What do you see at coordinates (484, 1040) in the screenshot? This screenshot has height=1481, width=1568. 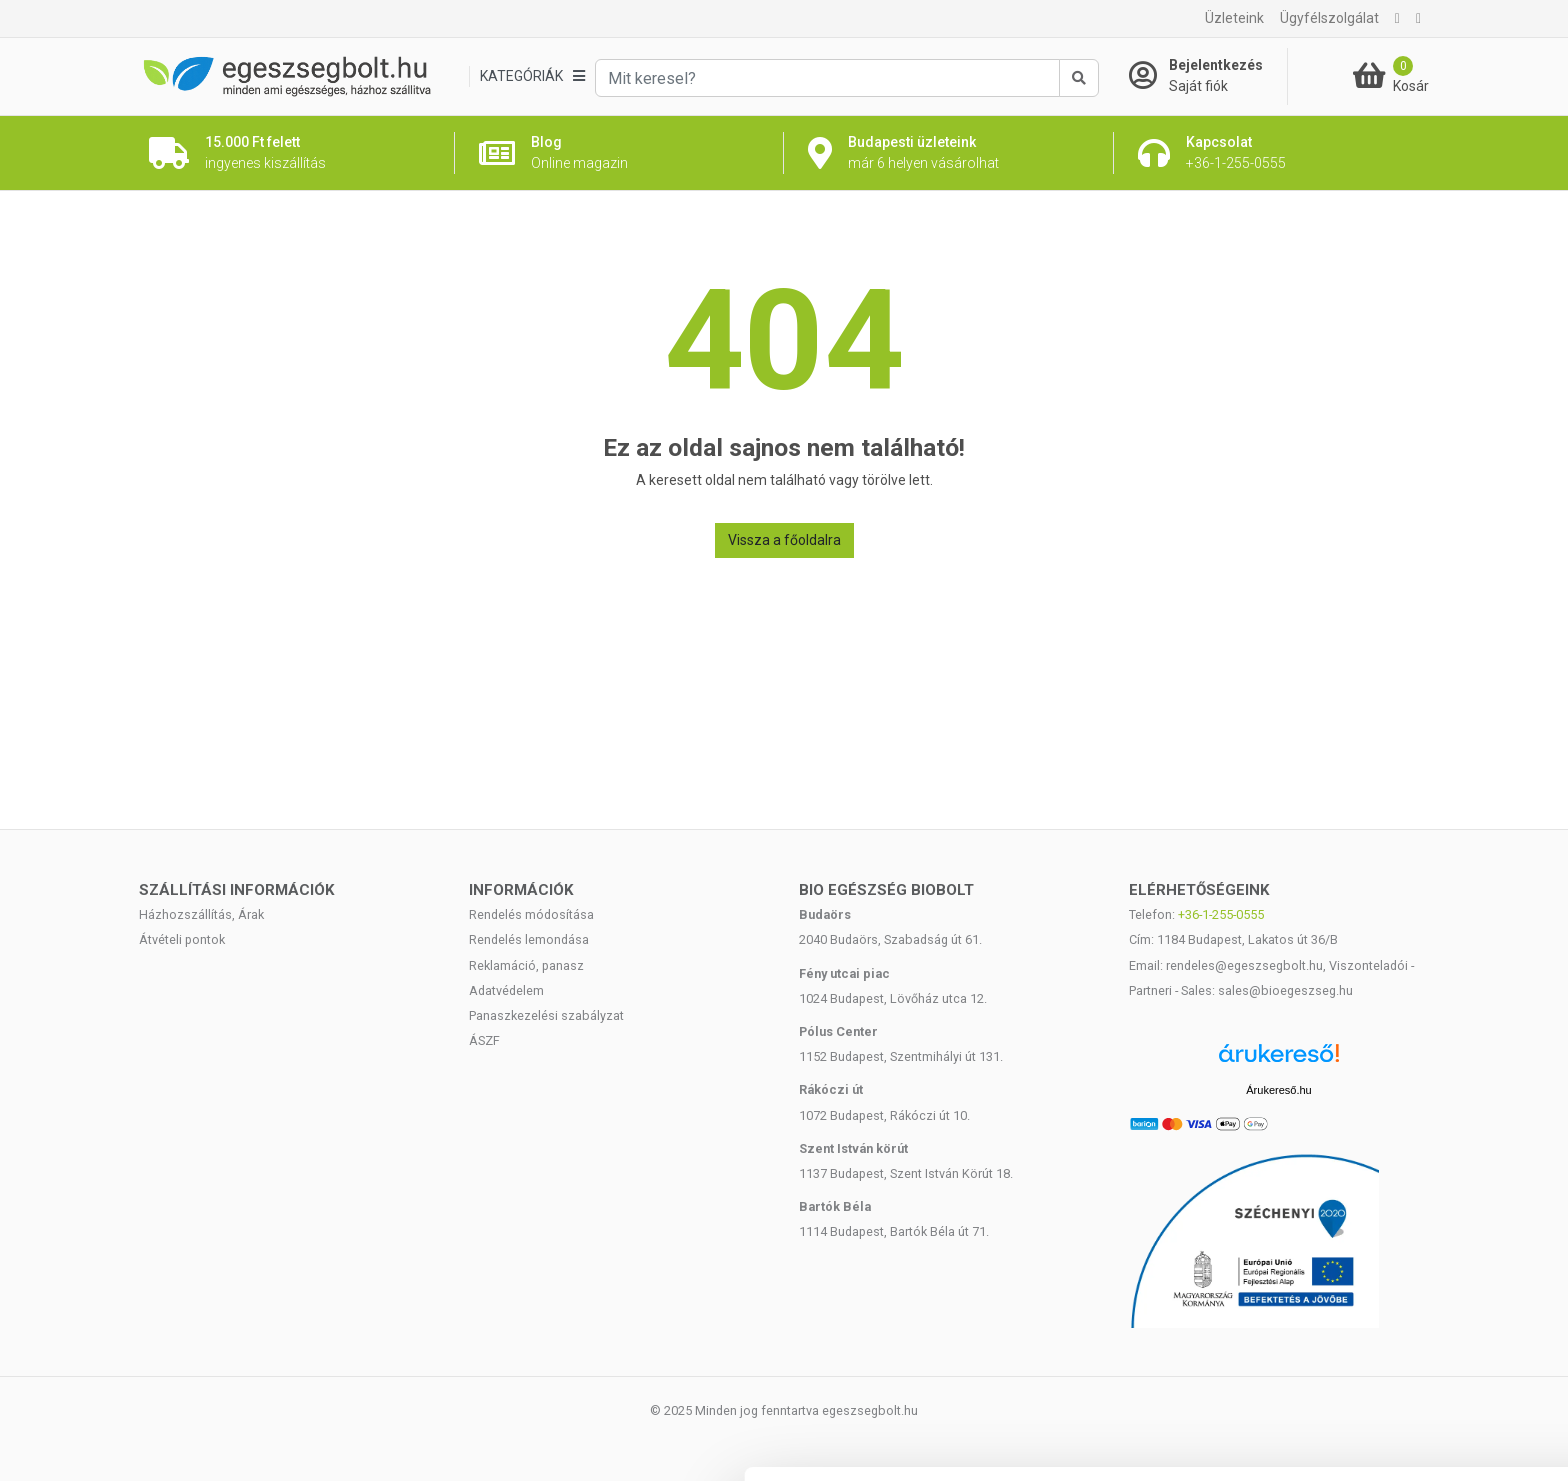 I see `ÁSZF` at bounding box center [484, 1040].